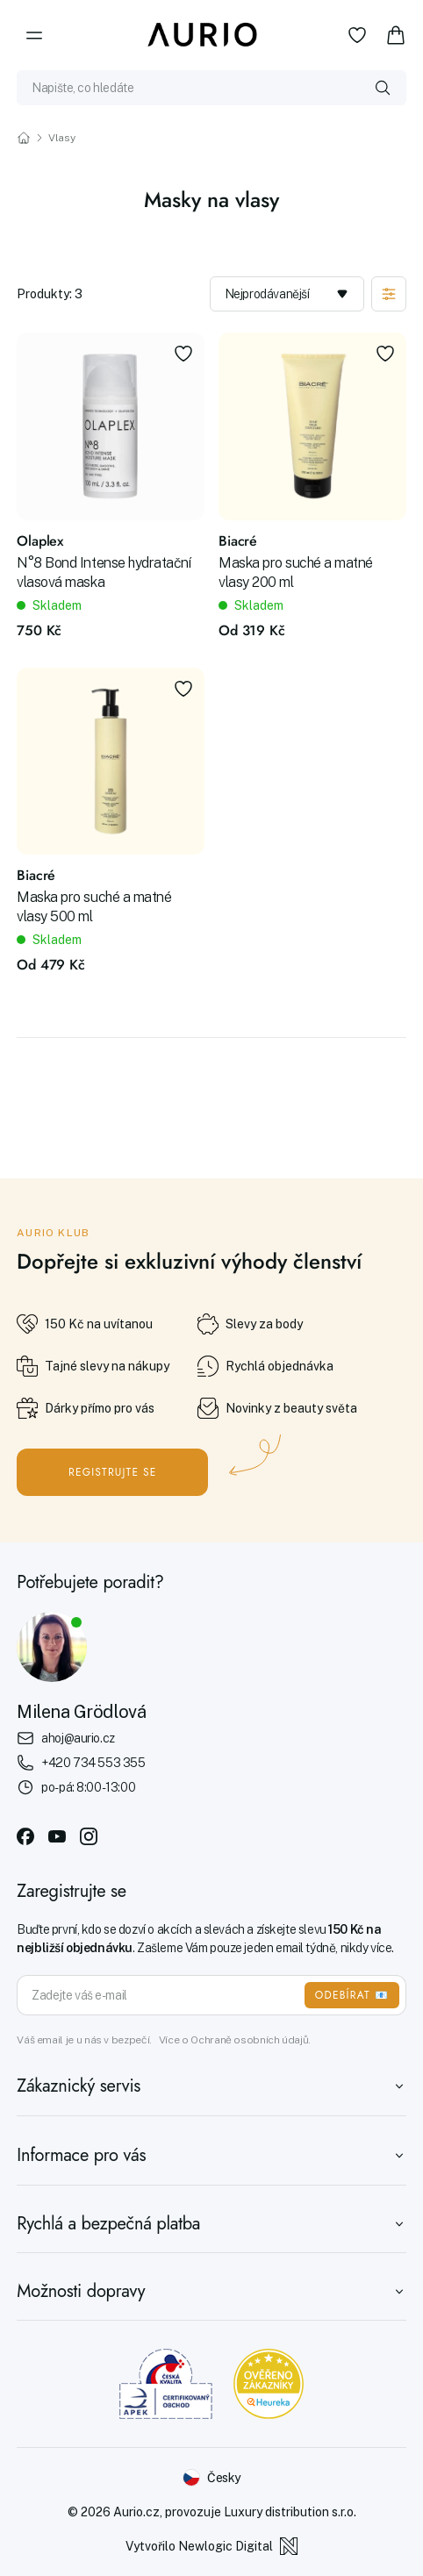  I want to click on Vlasy, so click(61, 138).